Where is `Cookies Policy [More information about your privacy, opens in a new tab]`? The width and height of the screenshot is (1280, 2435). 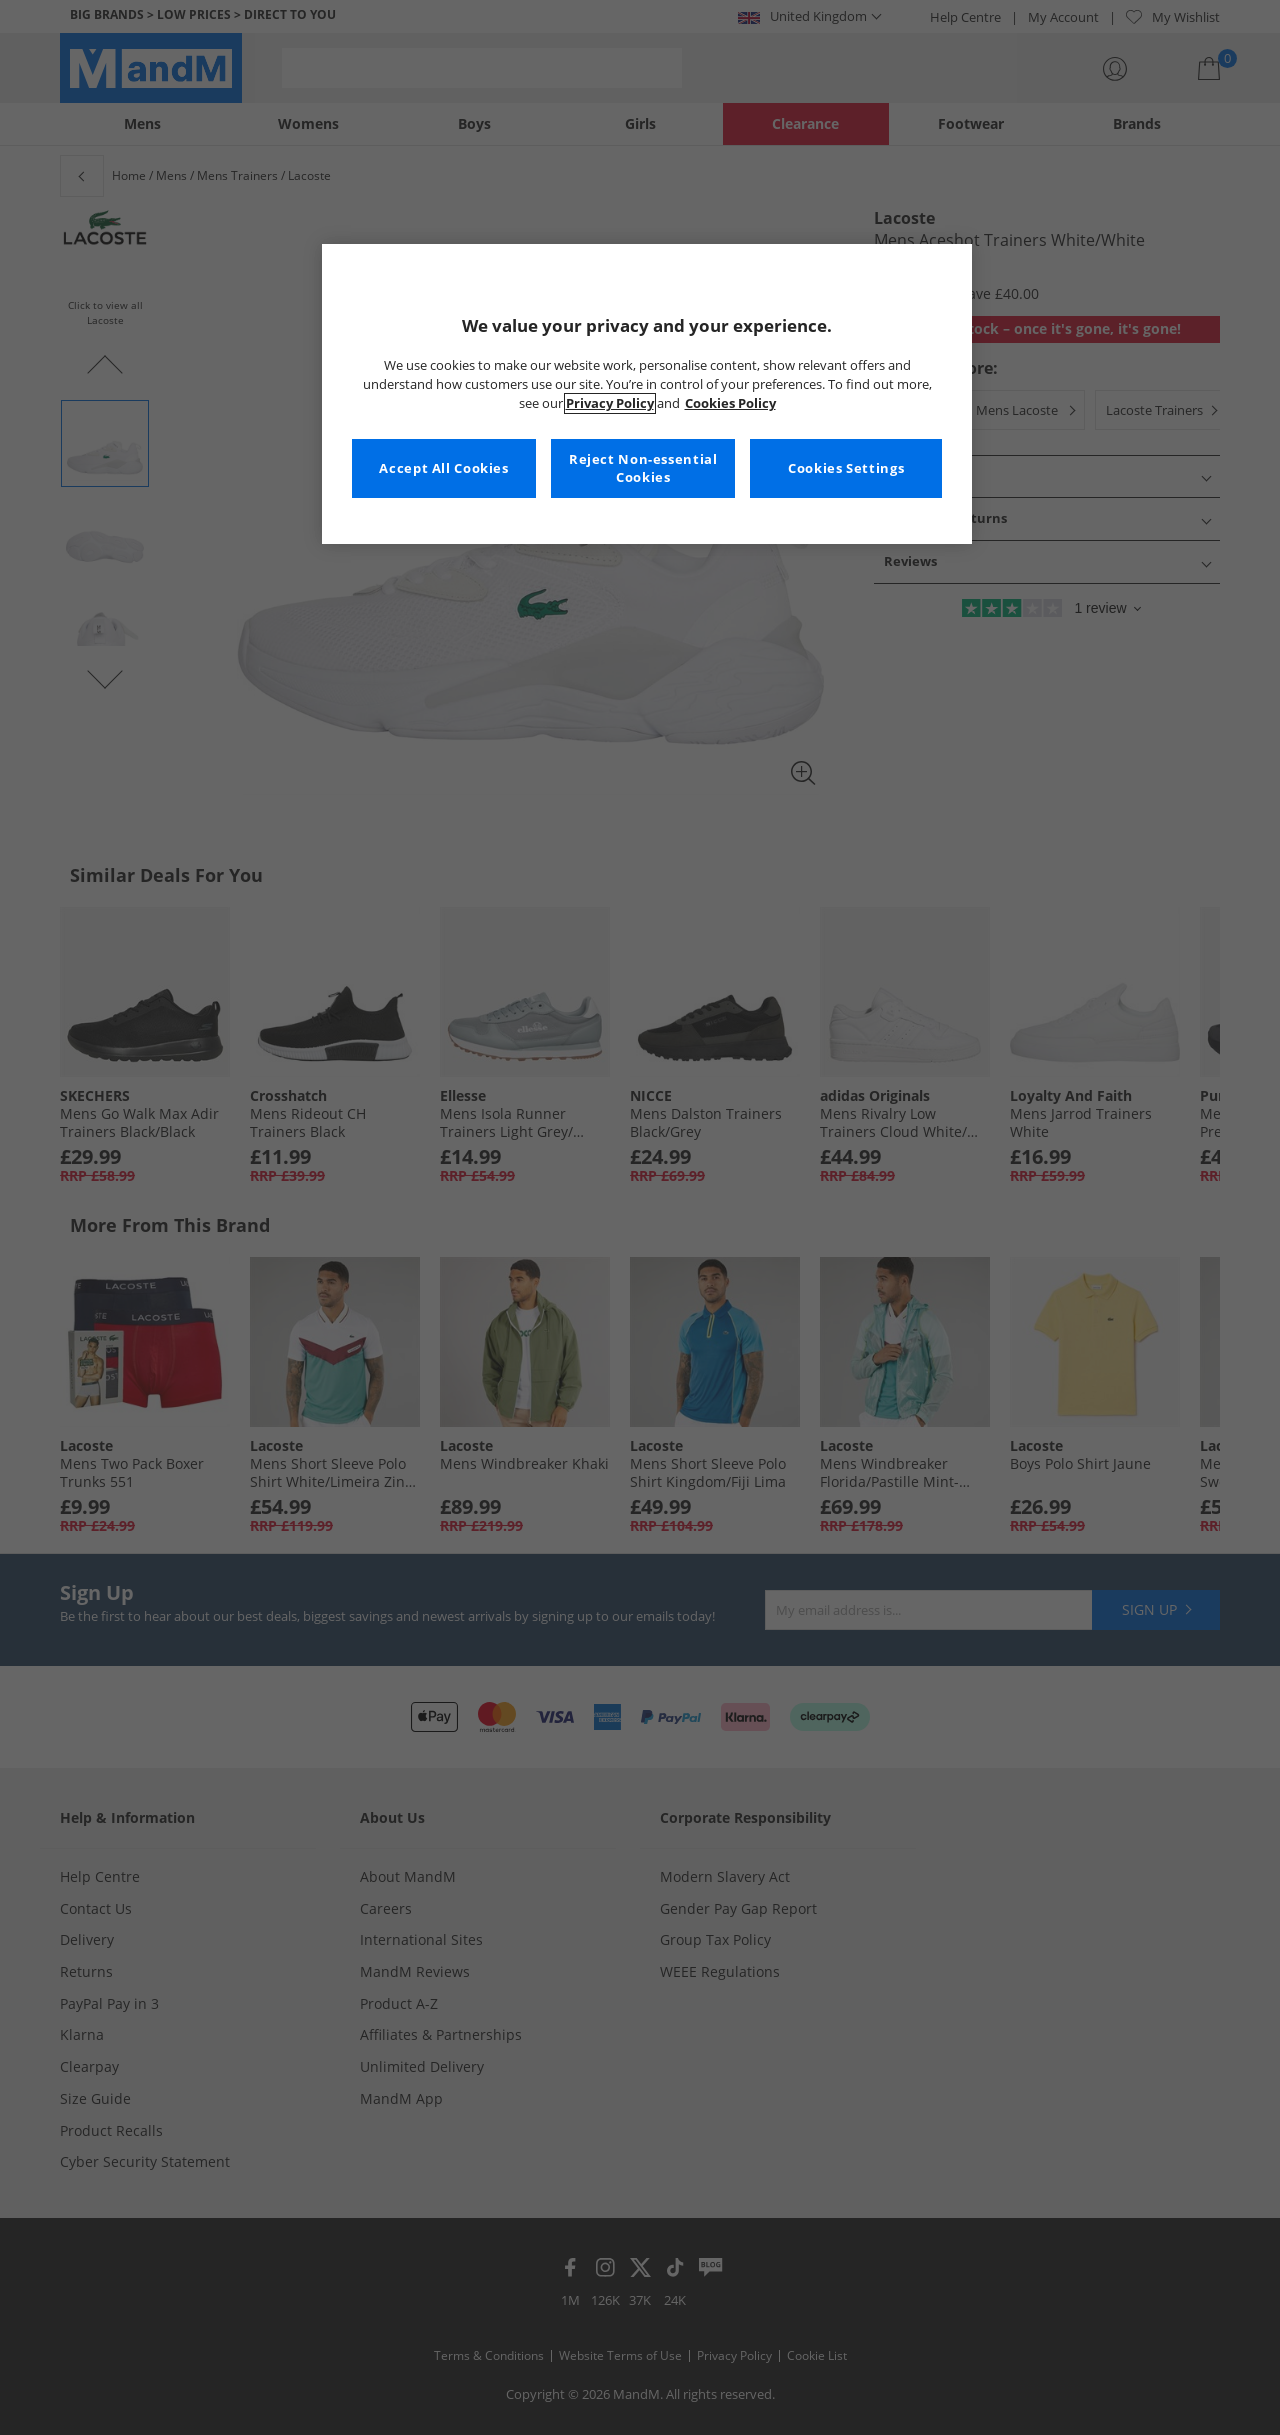 Cookies Policy [More information about your privacy, opens in a new tab] is located at coordinates (730, 403).